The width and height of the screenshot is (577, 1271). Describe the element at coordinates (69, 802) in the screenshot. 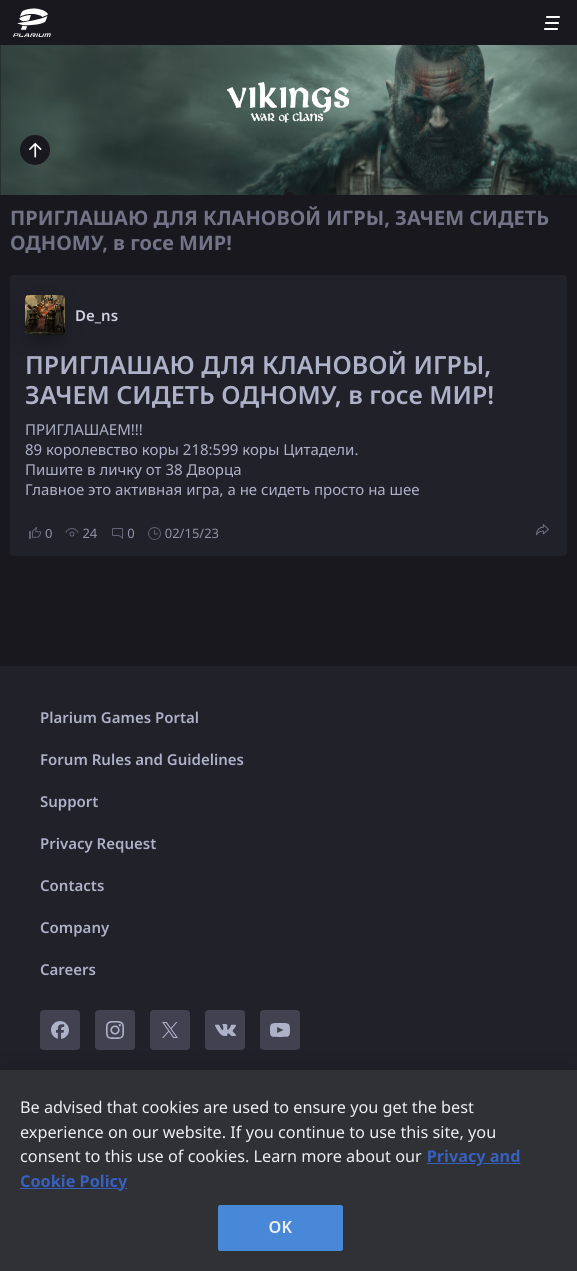

I see `Support` at that location.